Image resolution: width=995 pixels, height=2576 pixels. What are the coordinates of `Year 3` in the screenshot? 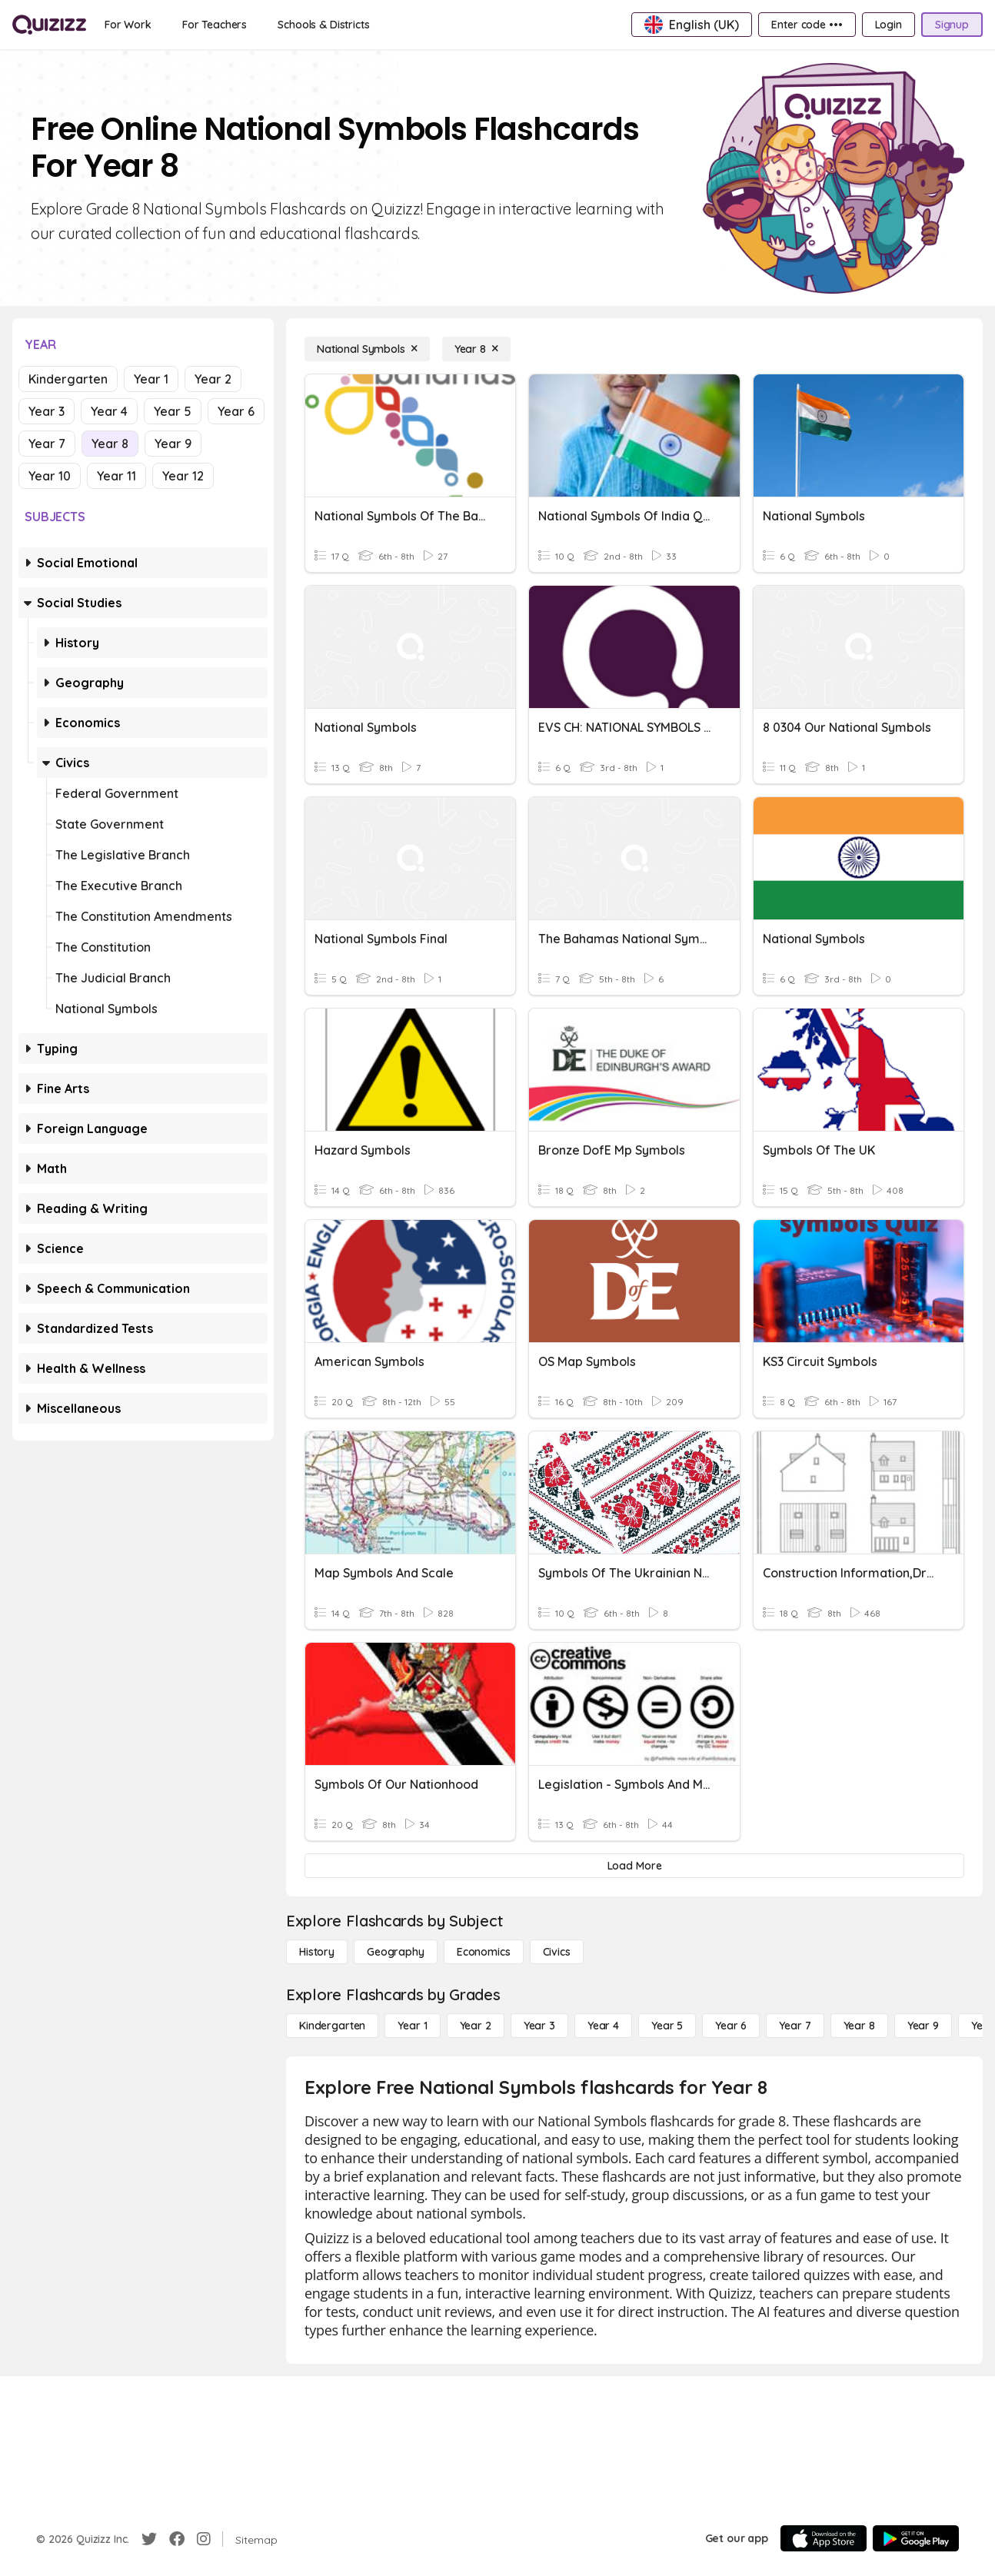 It's located at (46, 411).